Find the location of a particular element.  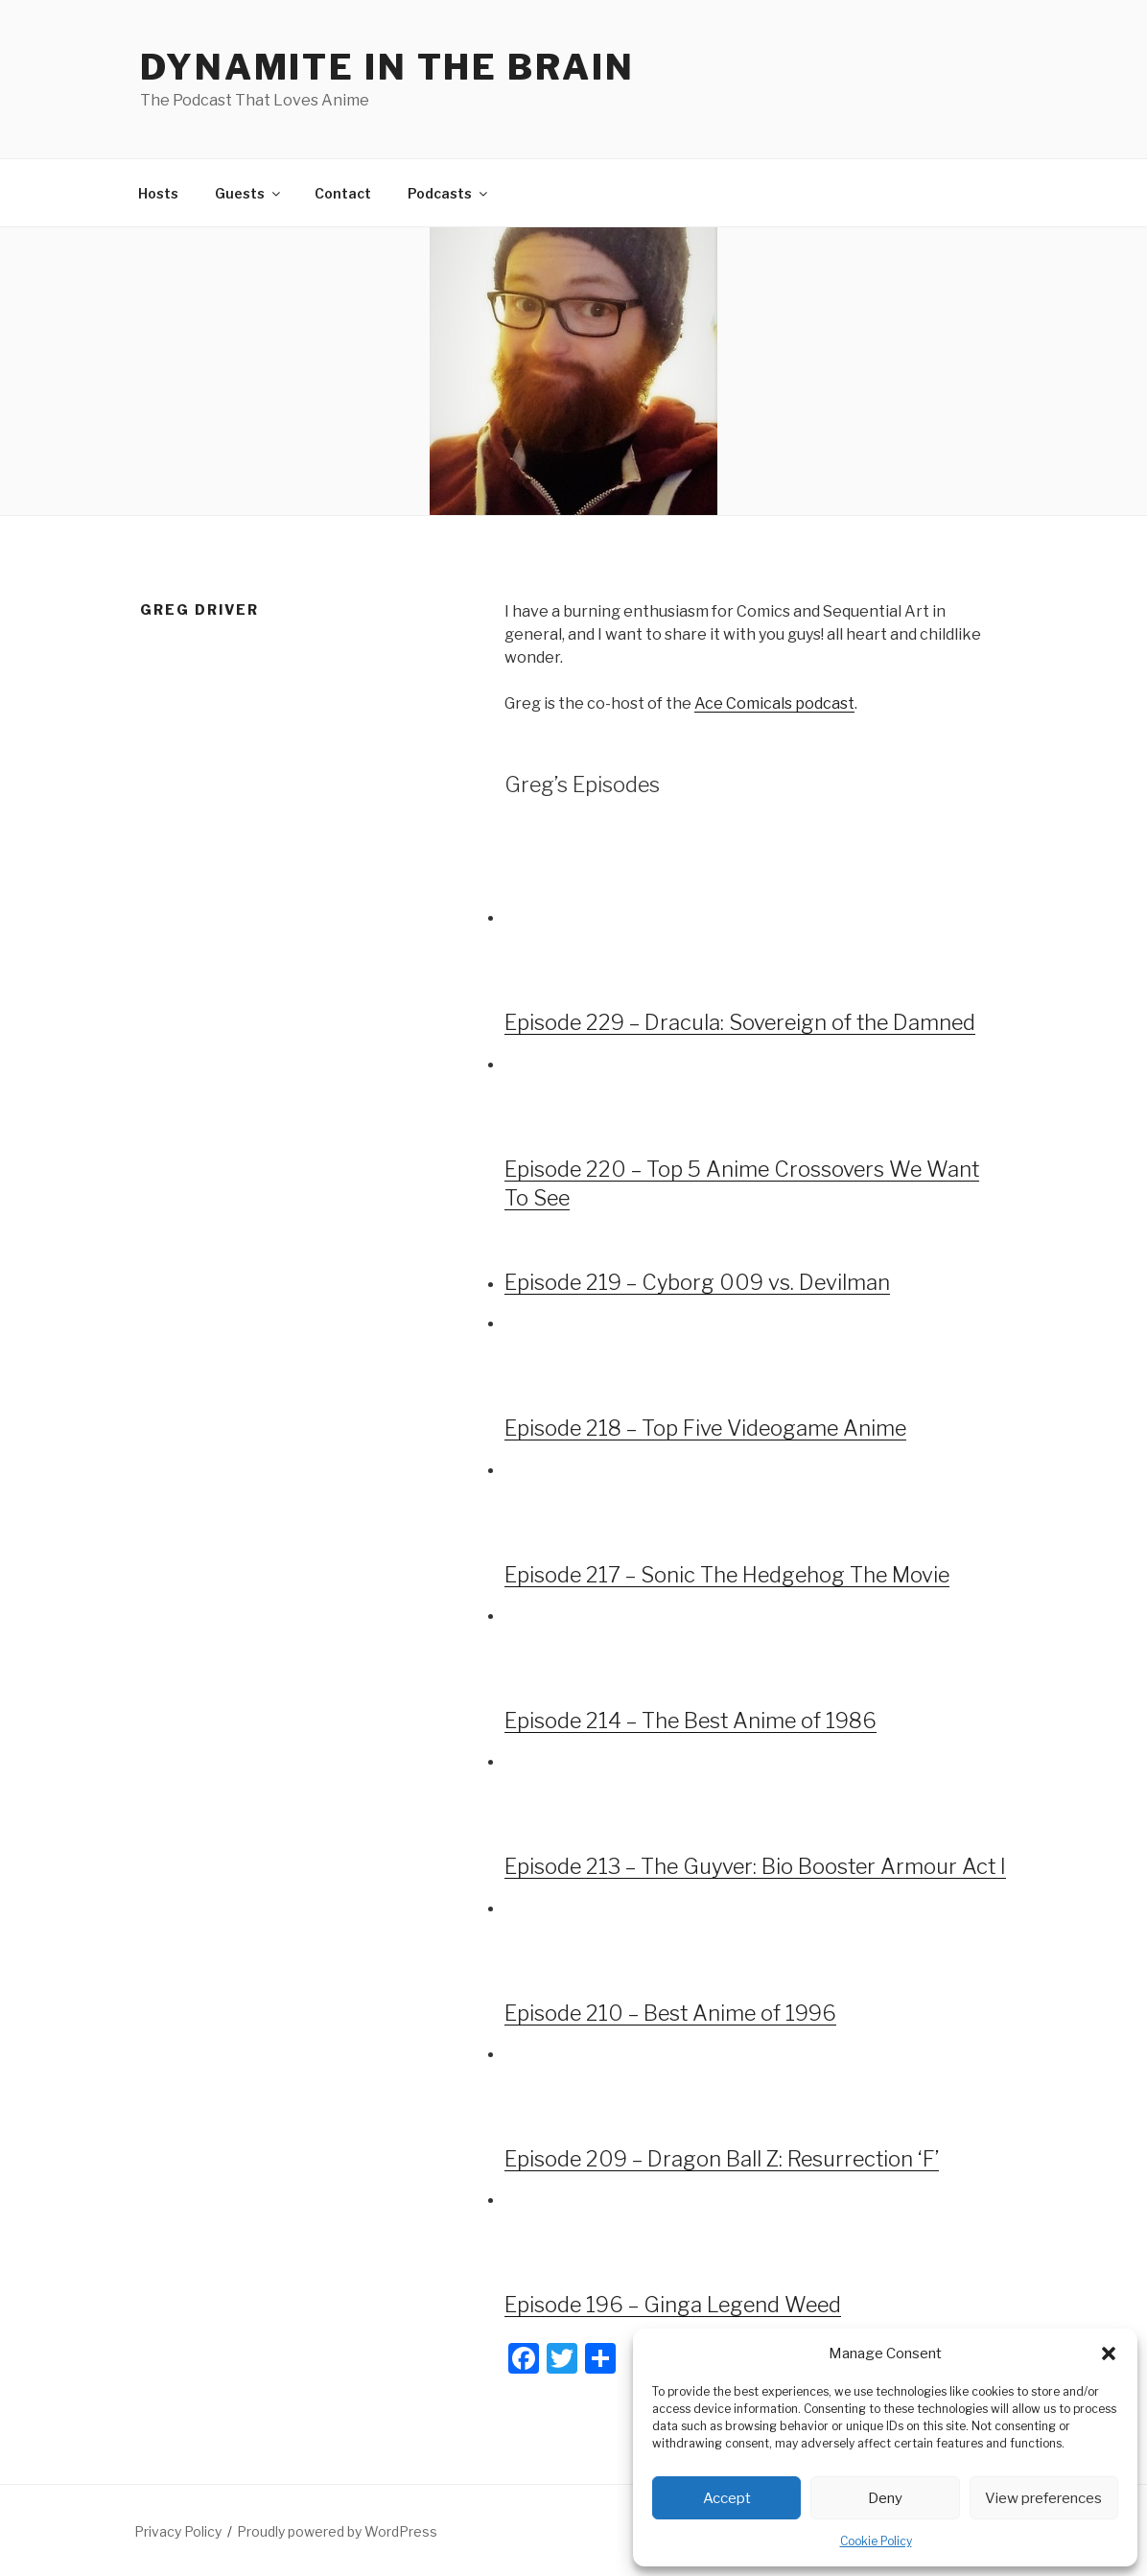

Episode 209 – Dragon Ball Z: Resurrection ‘F’ is located at coordinates (721, 2158).